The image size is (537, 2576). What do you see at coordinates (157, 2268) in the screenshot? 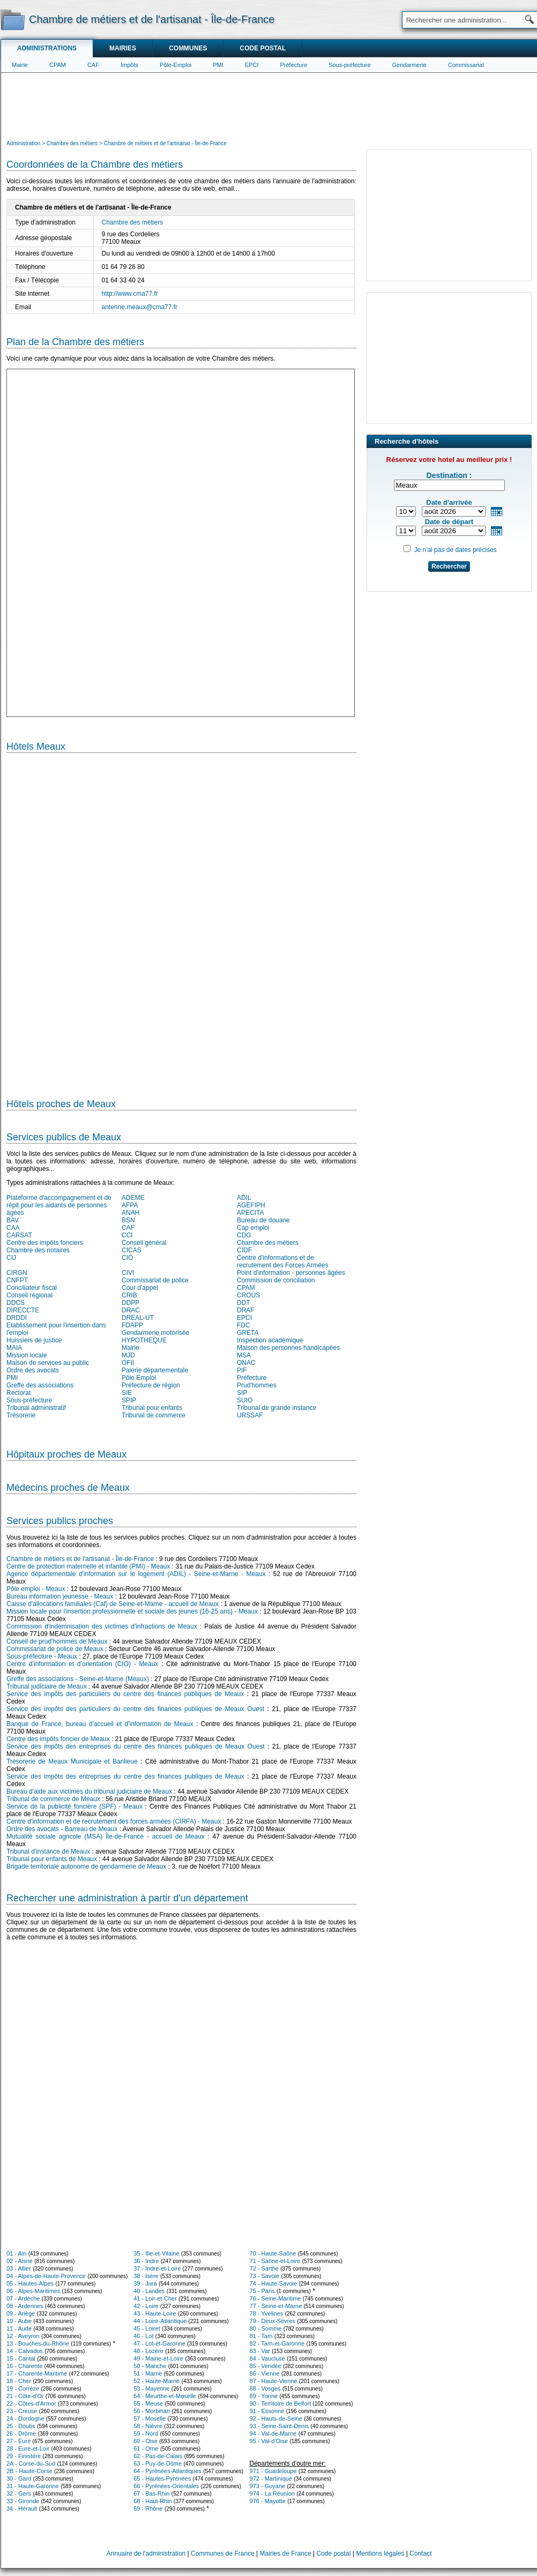
I see `37 - Indre-et-Loire` at bounding box center [157, 2268].